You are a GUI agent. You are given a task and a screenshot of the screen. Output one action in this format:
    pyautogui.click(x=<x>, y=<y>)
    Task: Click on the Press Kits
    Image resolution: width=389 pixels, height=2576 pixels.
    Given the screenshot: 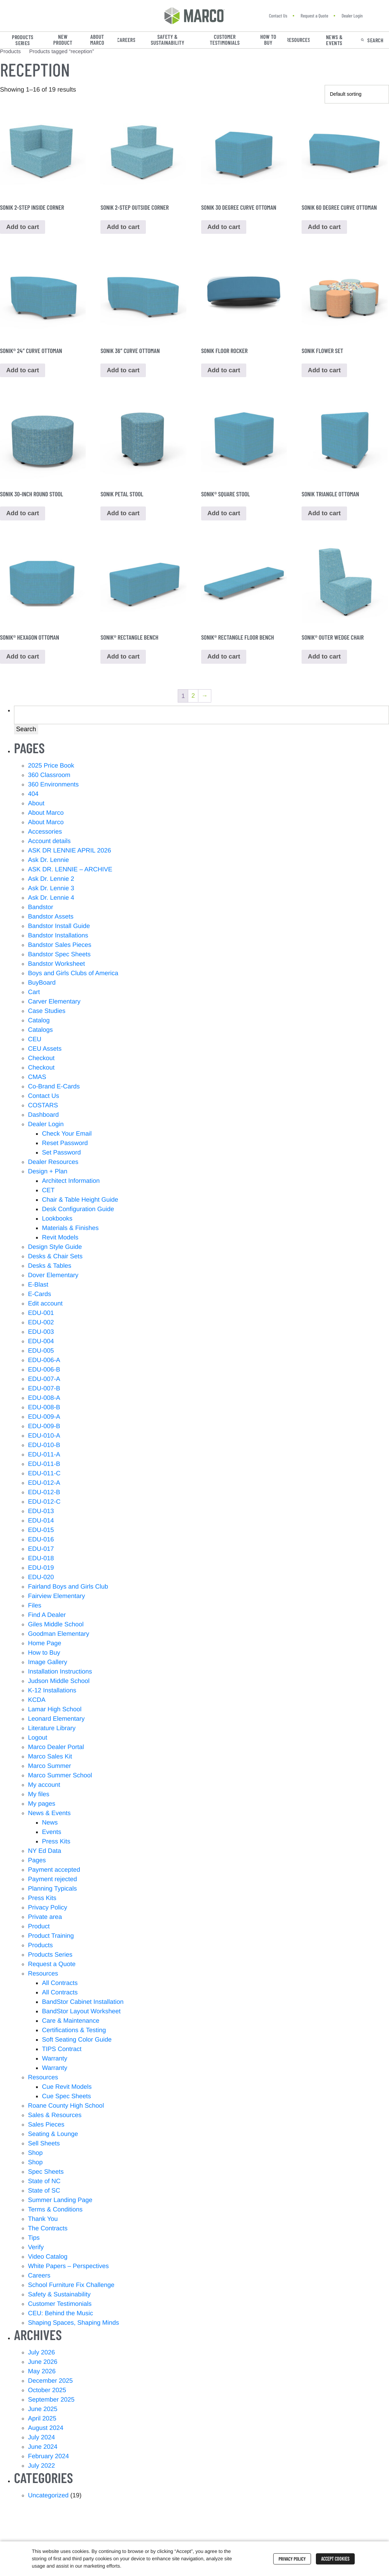 What is the action you would take?
    pyautogui.click(x=56, y=1843)
    